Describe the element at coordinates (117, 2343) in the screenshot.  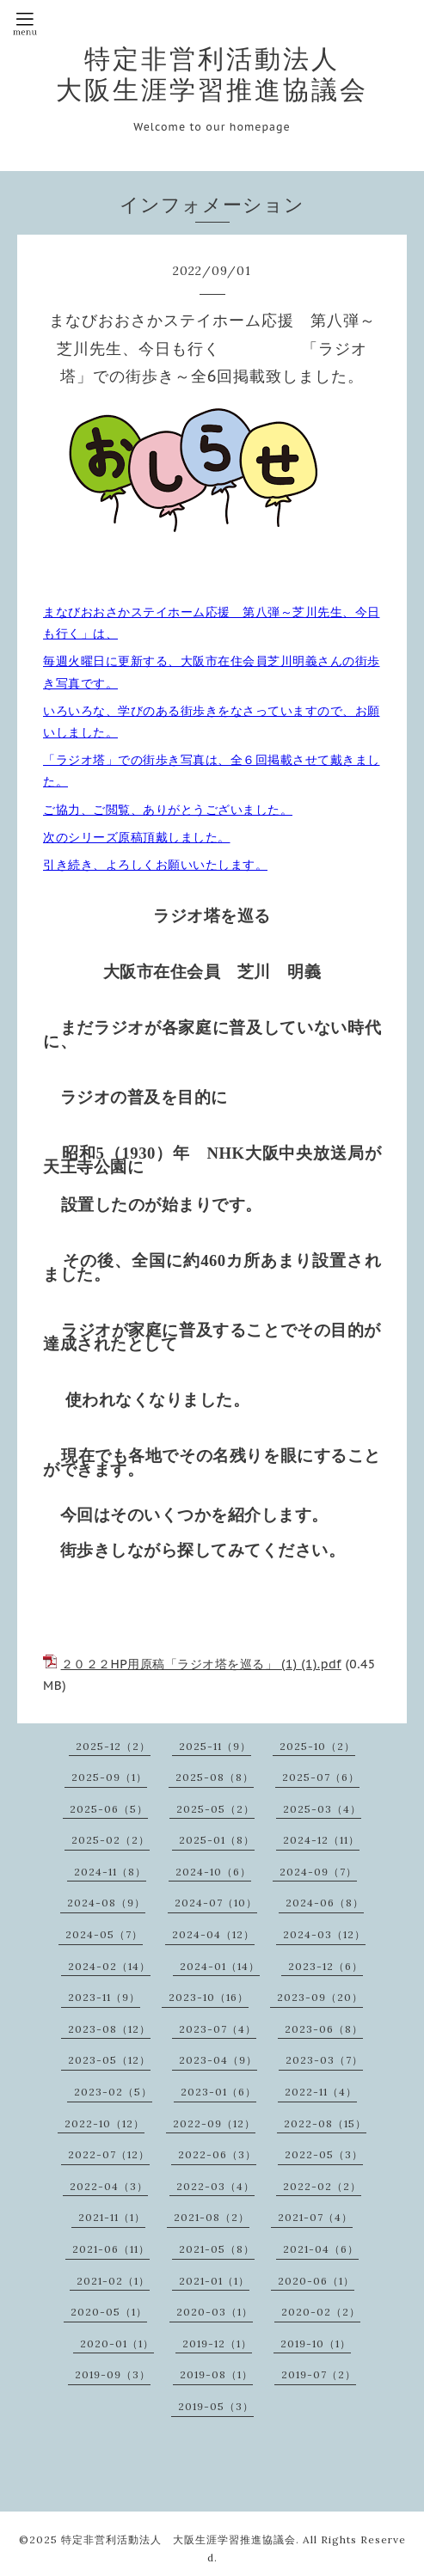
I see `2020-01（1）` at that location.